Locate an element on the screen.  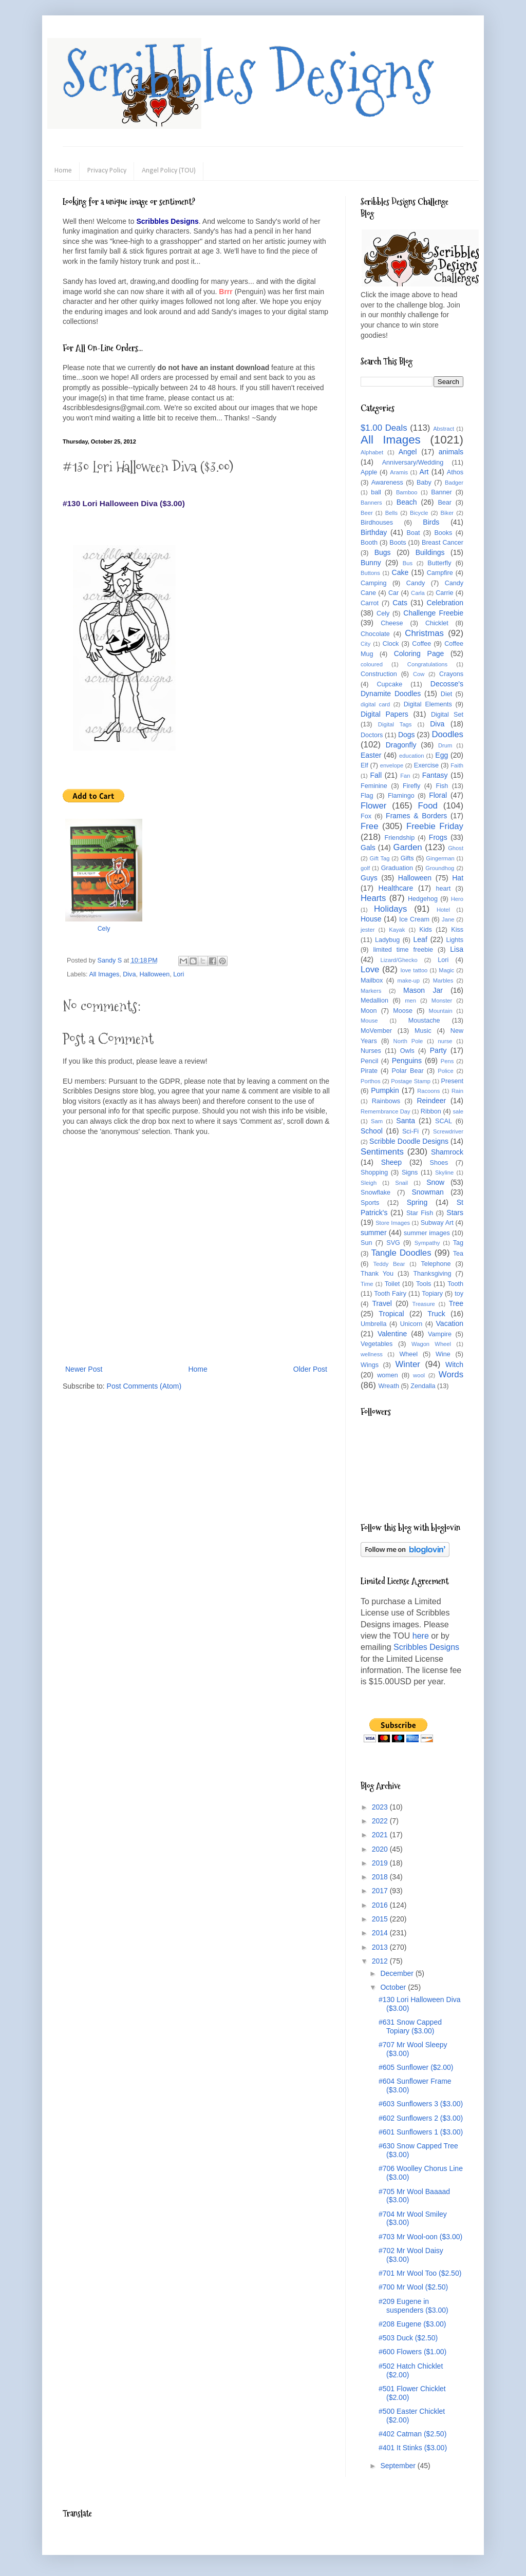
Art is located at coordinates (424, 472).